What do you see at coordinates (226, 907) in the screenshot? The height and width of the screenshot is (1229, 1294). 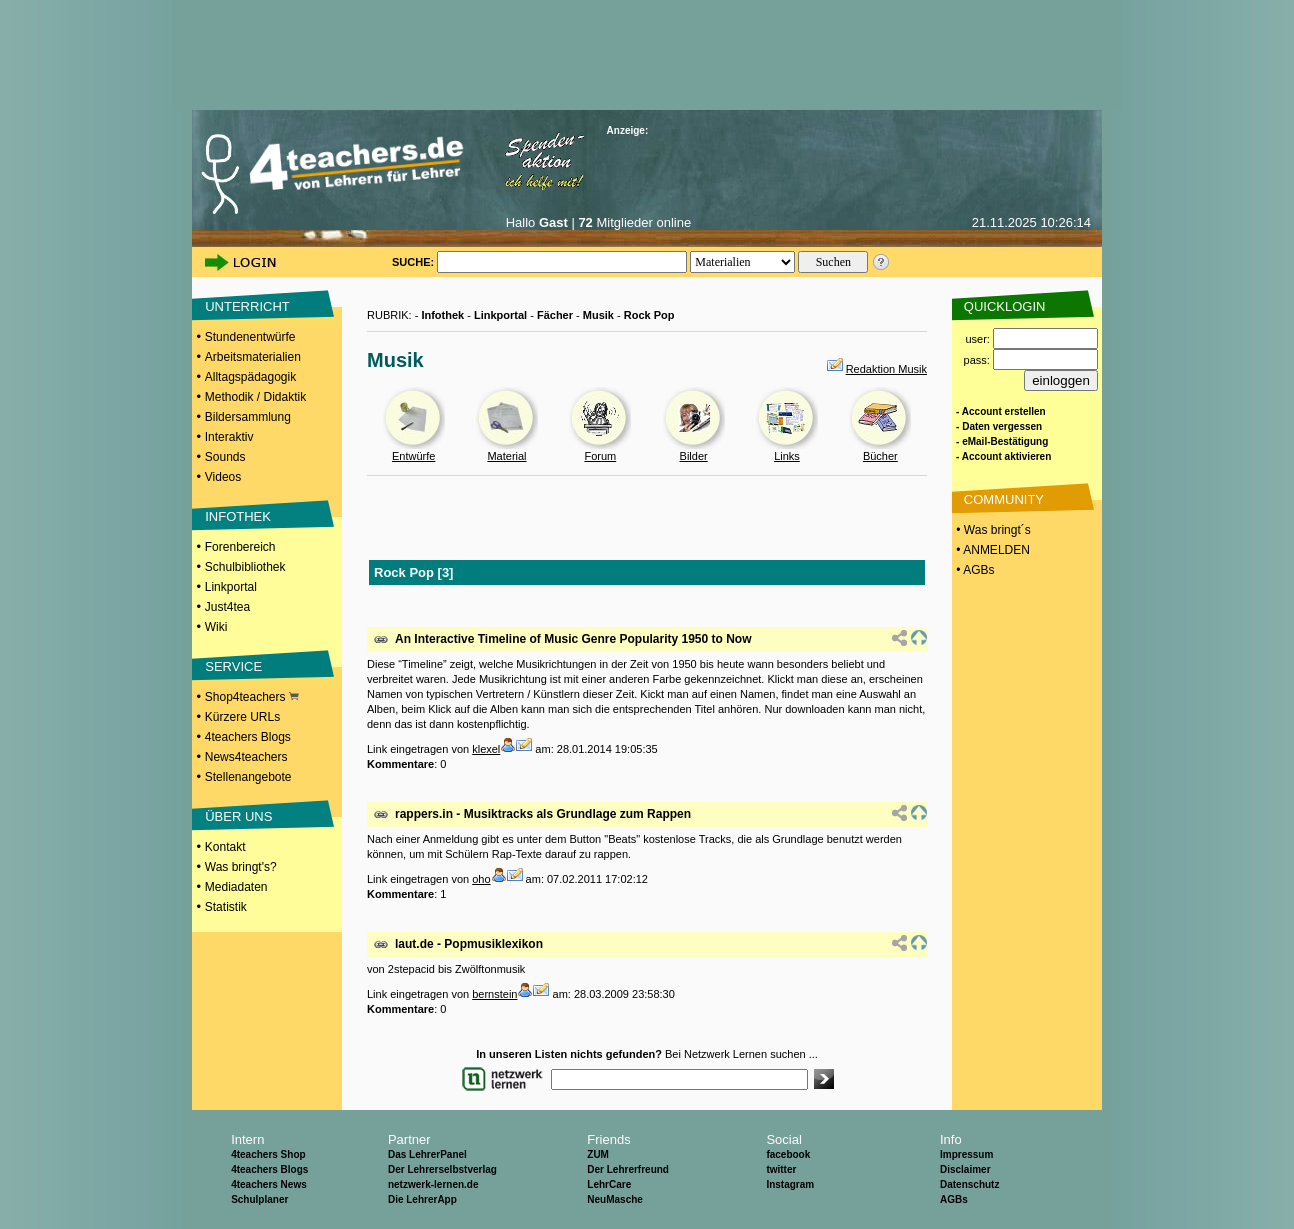 I see `Statistik` at bounding box center [226, 907].